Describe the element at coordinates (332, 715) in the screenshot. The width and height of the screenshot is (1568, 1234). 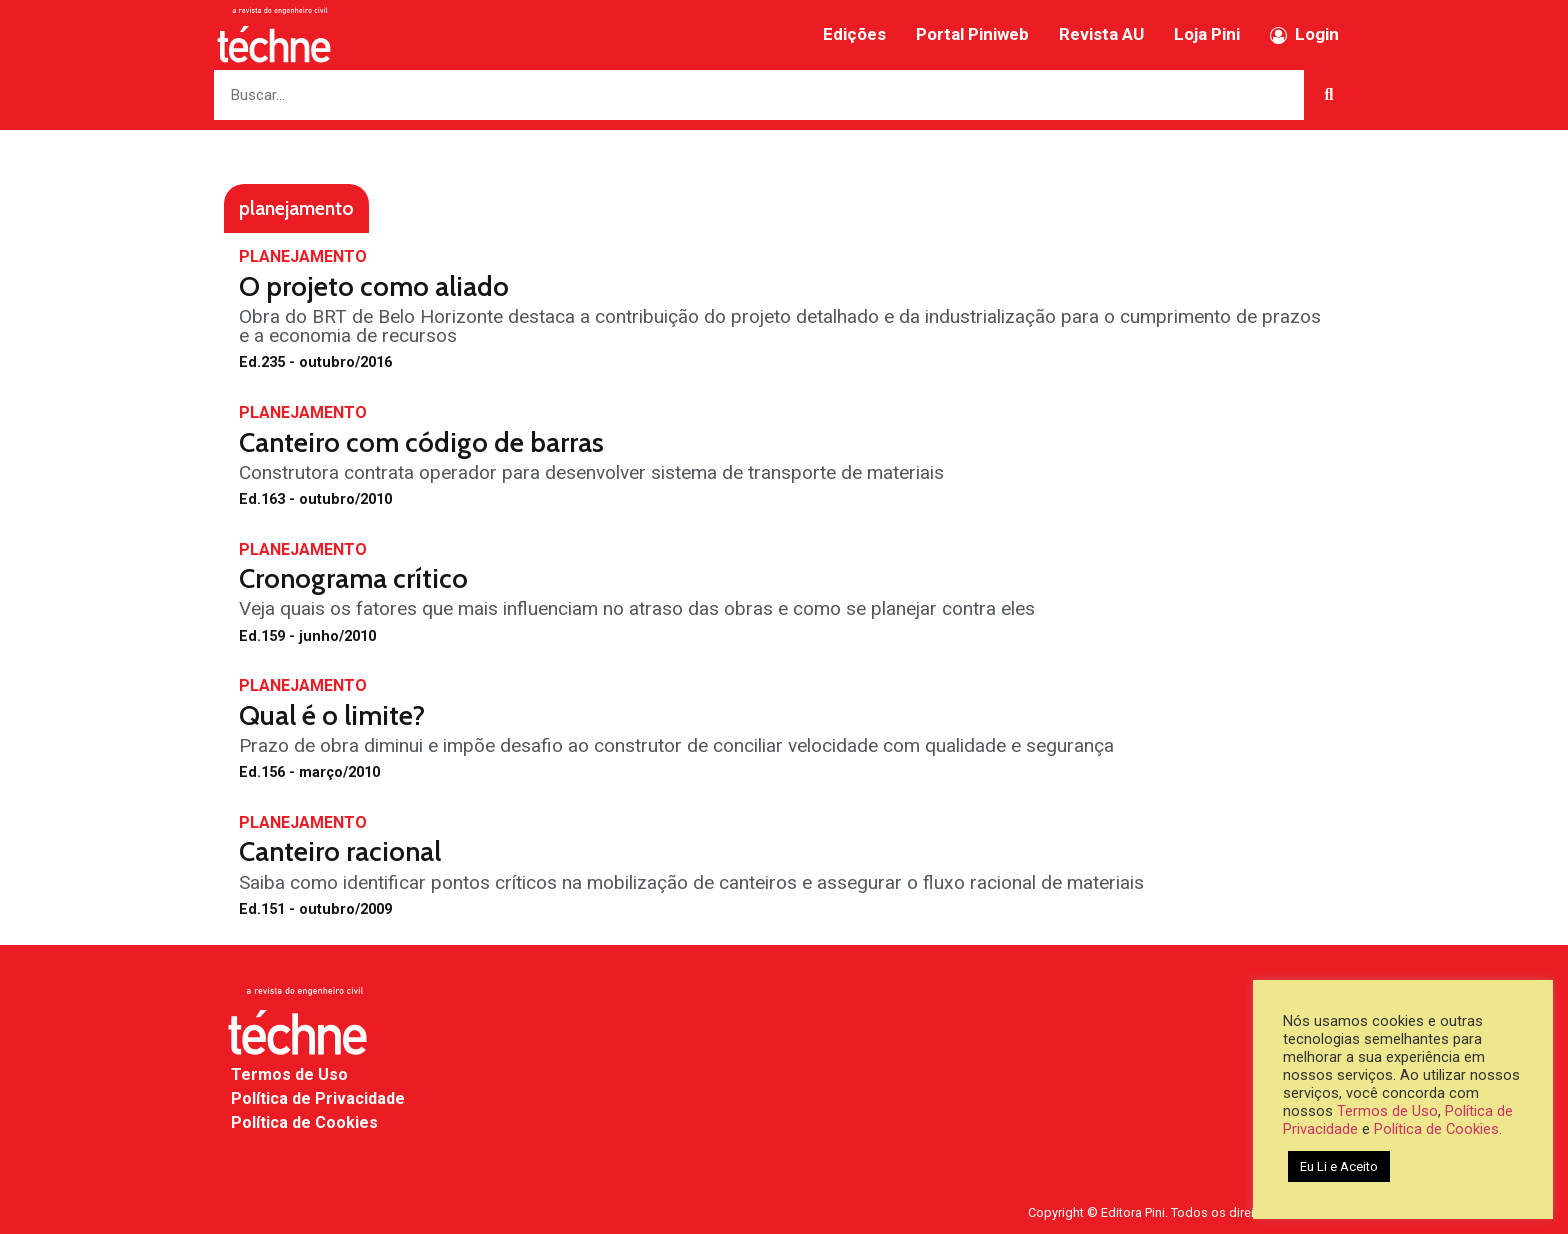
I see `Qual é o limite?` at that location.